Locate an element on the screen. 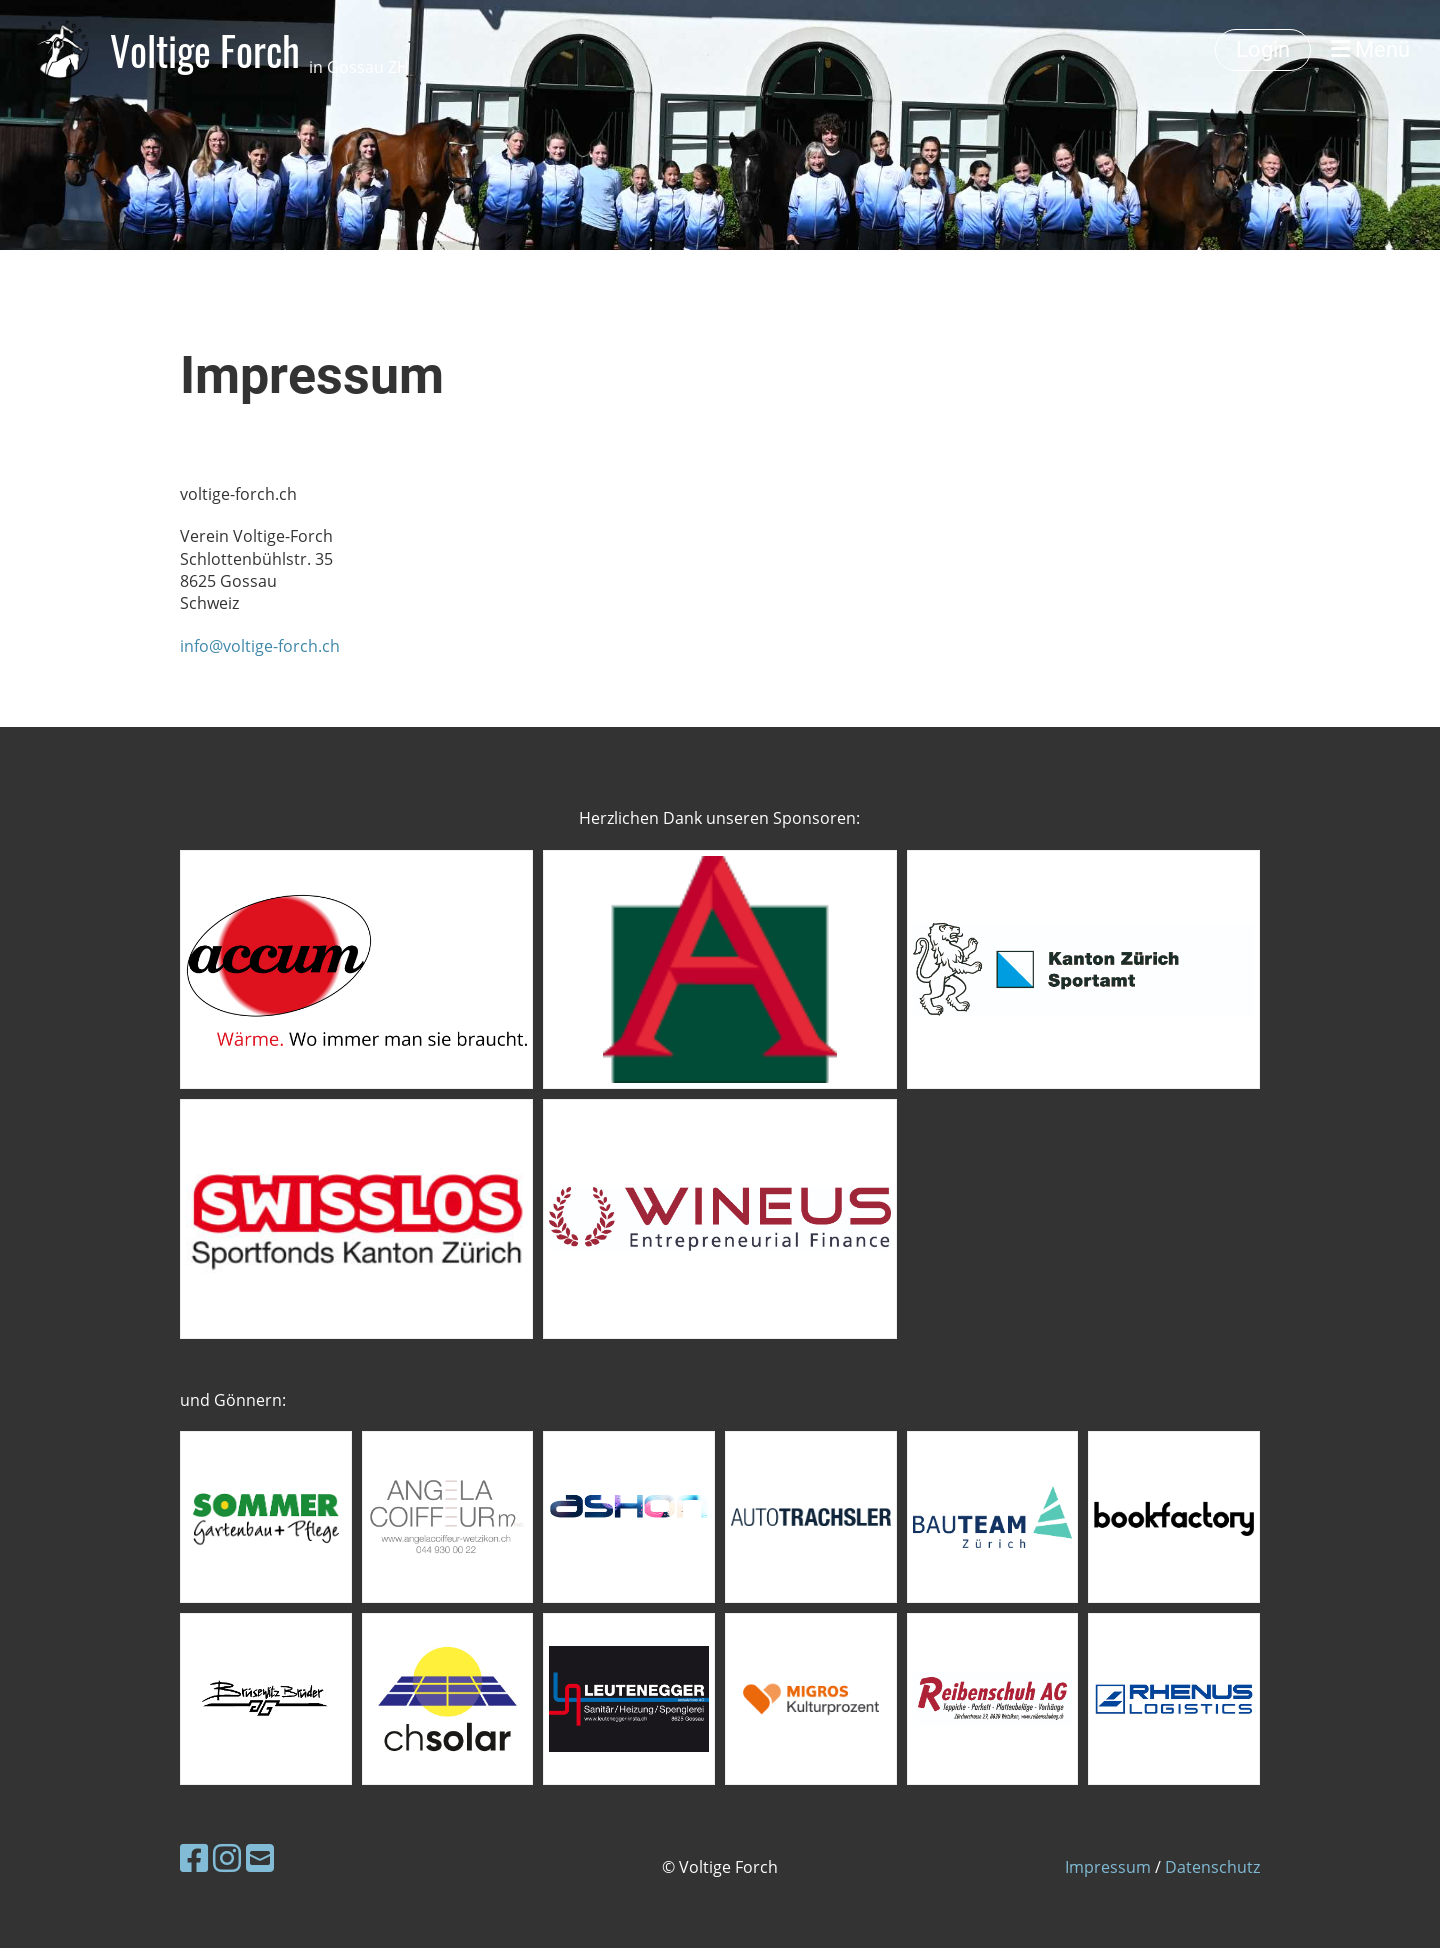 The width and height of the screenshot is (1440, 1948). [Besuche uns auf Facebook] is located at coordinates (194, 1857).